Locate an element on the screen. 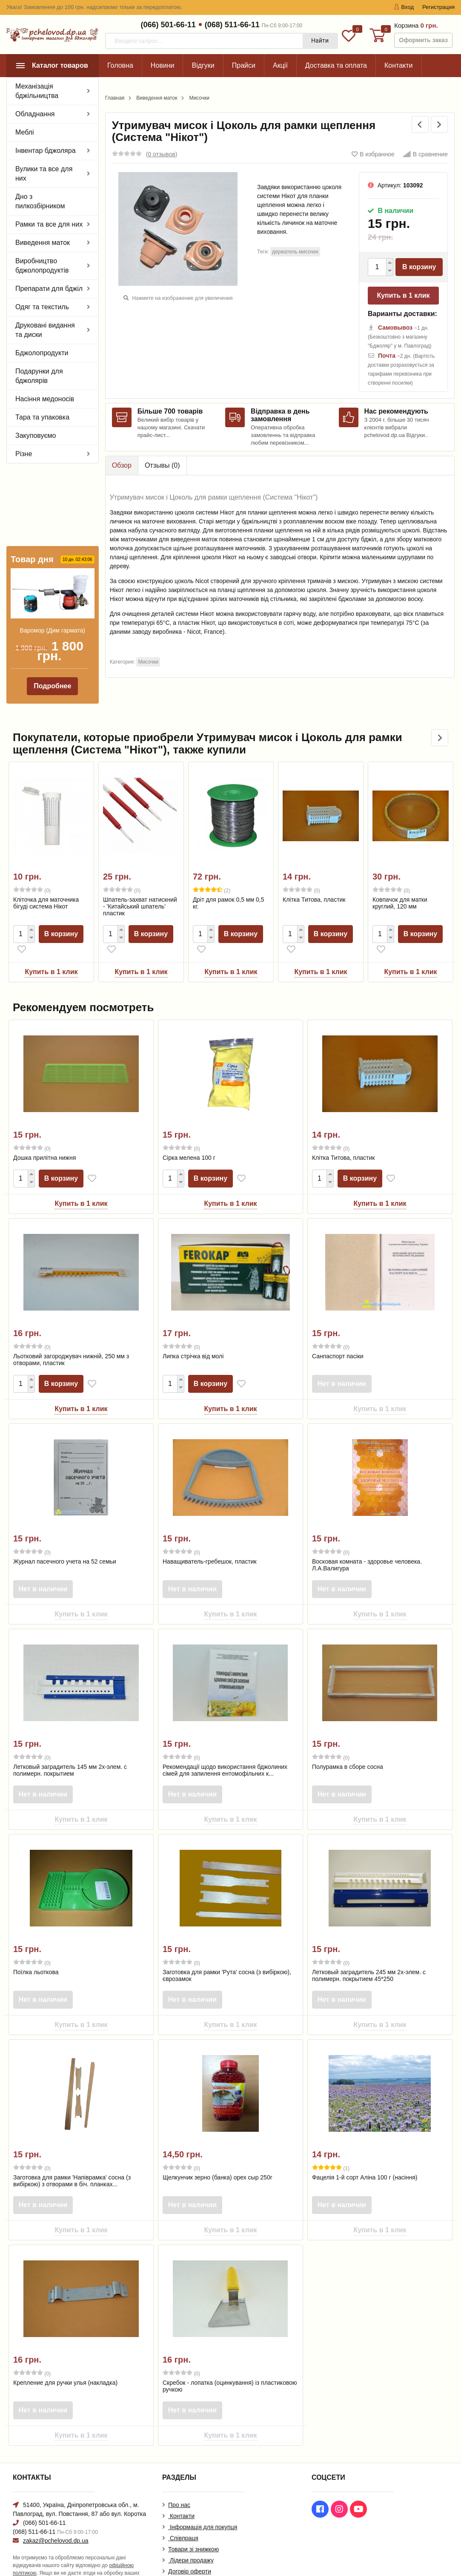  В избранное is located at coordinates (373, 154).